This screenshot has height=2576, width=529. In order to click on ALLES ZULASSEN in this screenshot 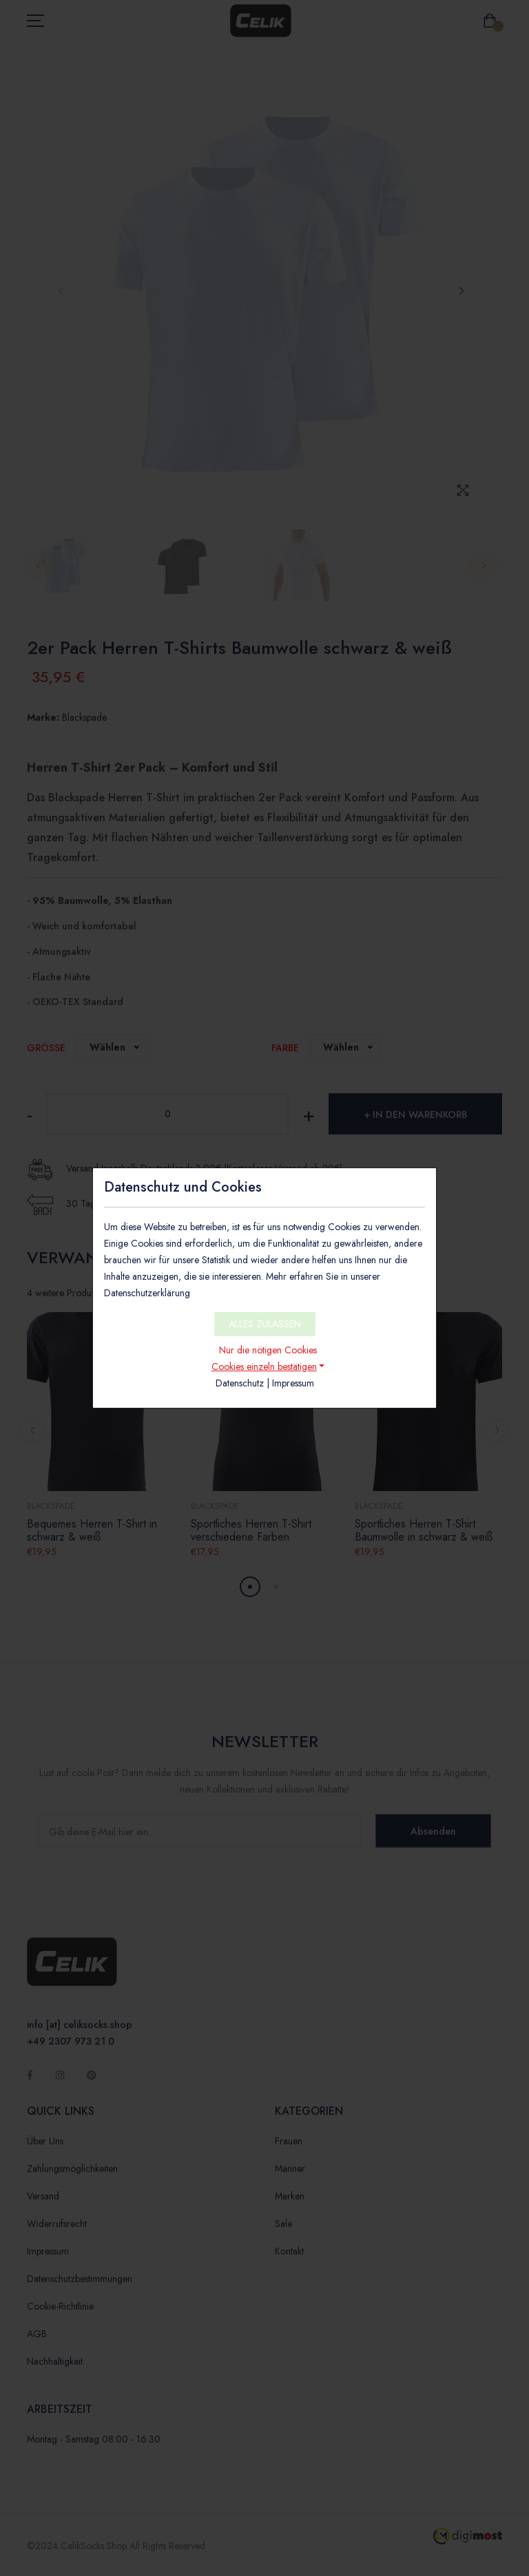, I will do `click(265, 1324)`.